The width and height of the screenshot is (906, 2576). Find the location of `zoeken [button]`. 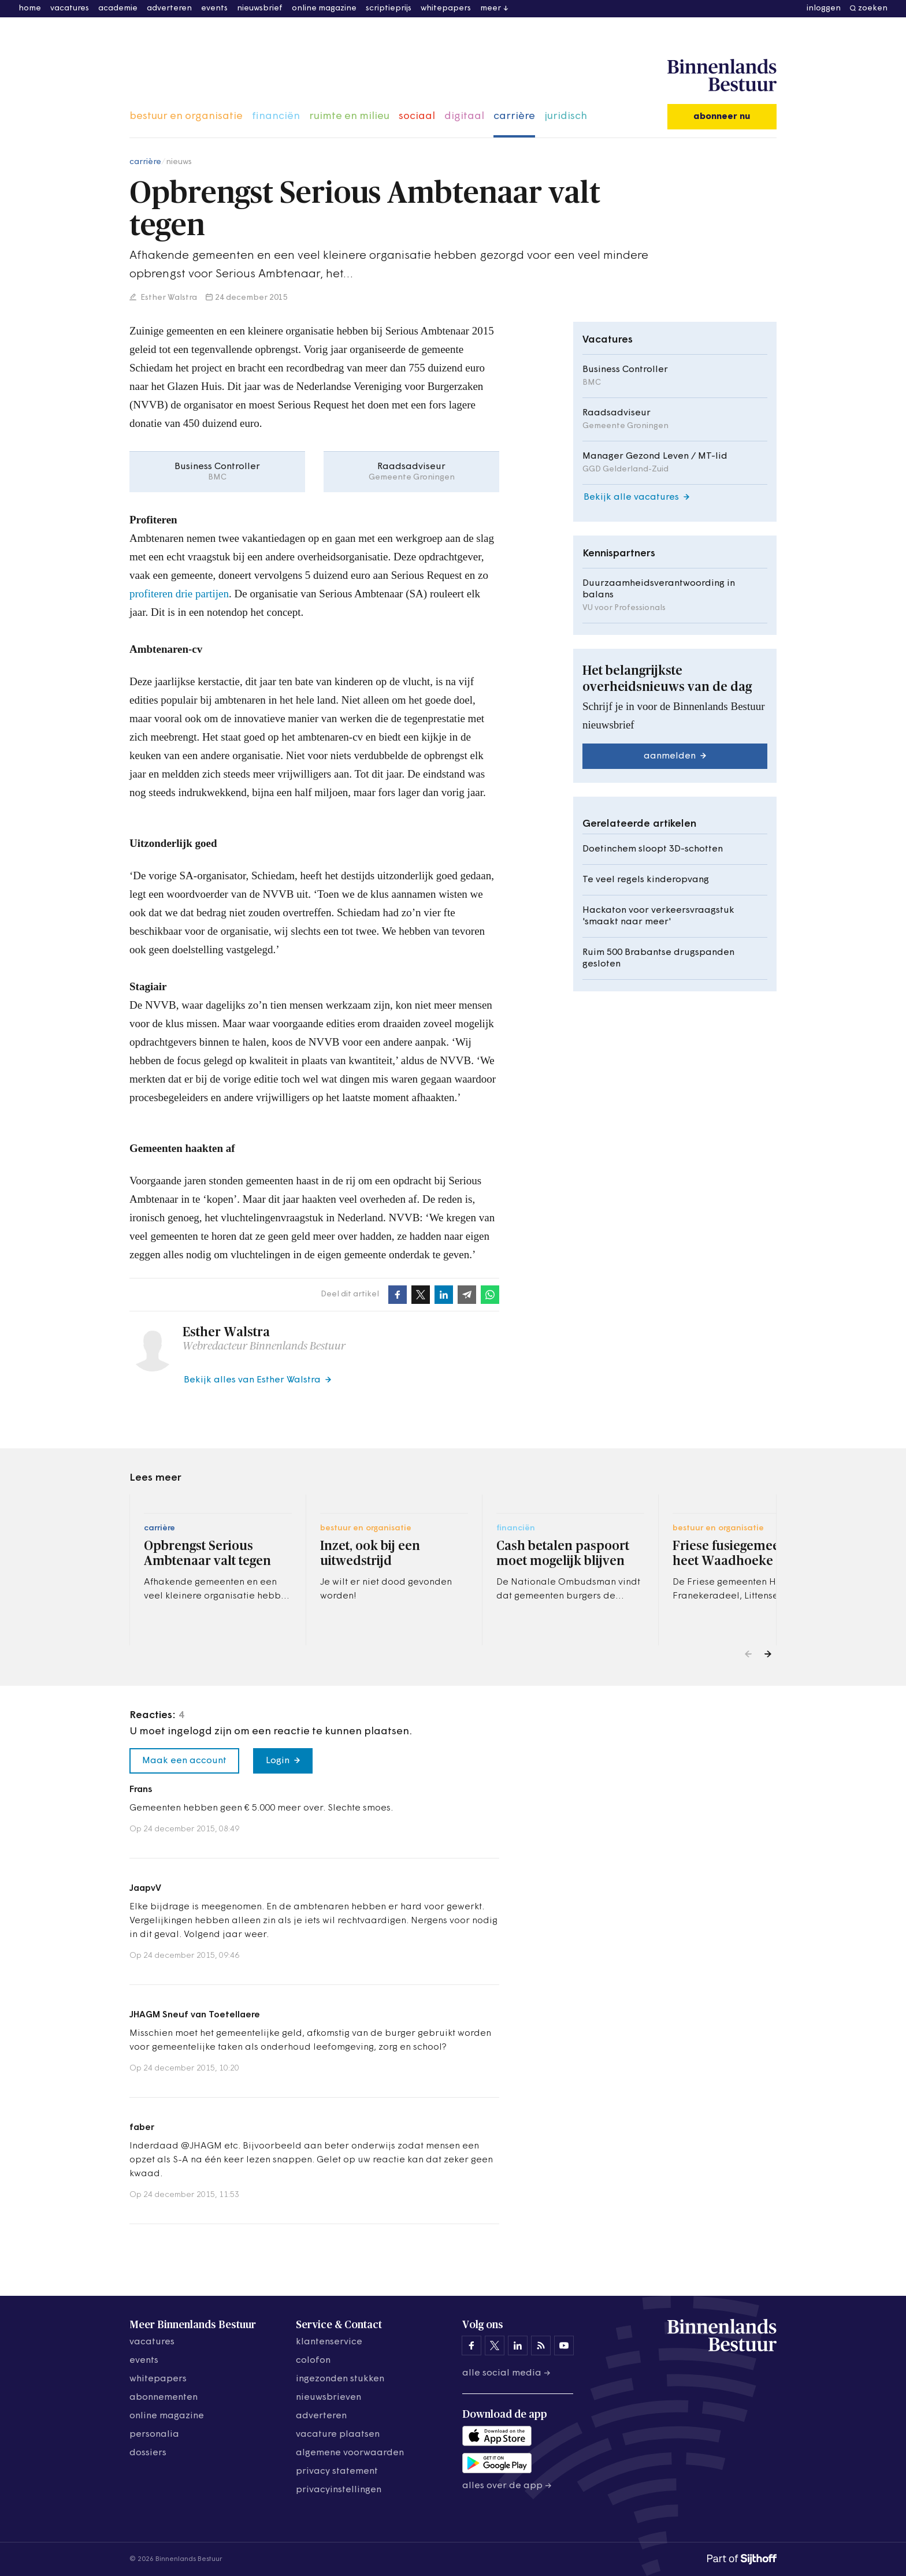

zoeken [button] is located at coordinates (873, 8).